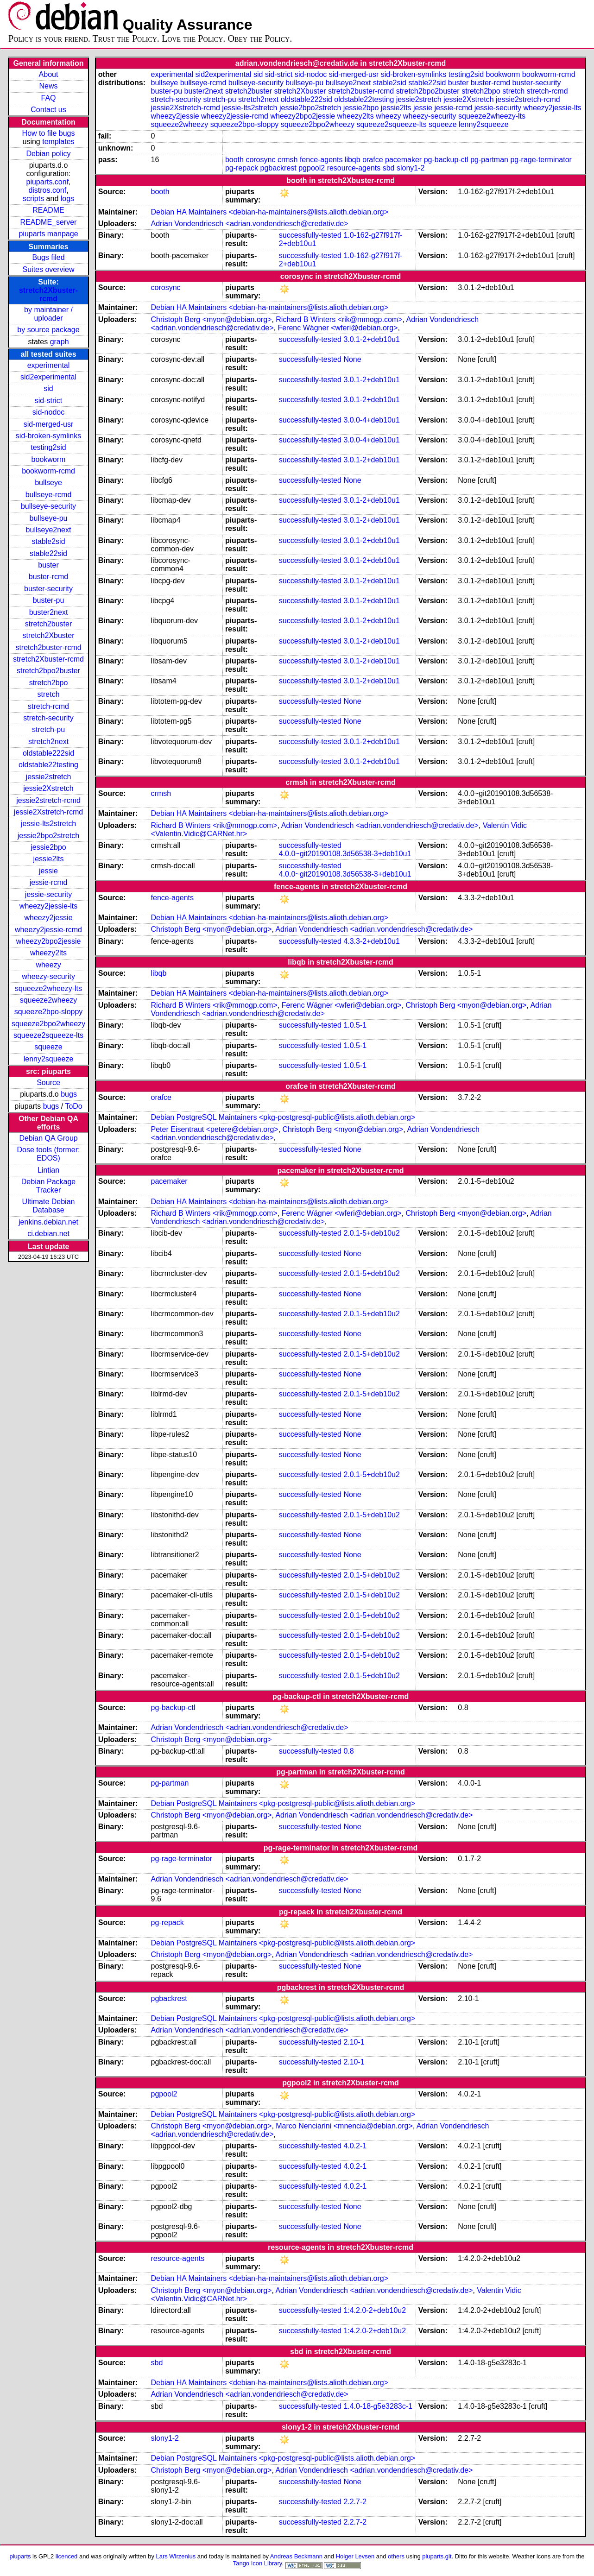 This screenshot has width=594, height=2576. Describe the element at coordinates (48, 894) in the screenshot. I see `jessie-security` at that location.